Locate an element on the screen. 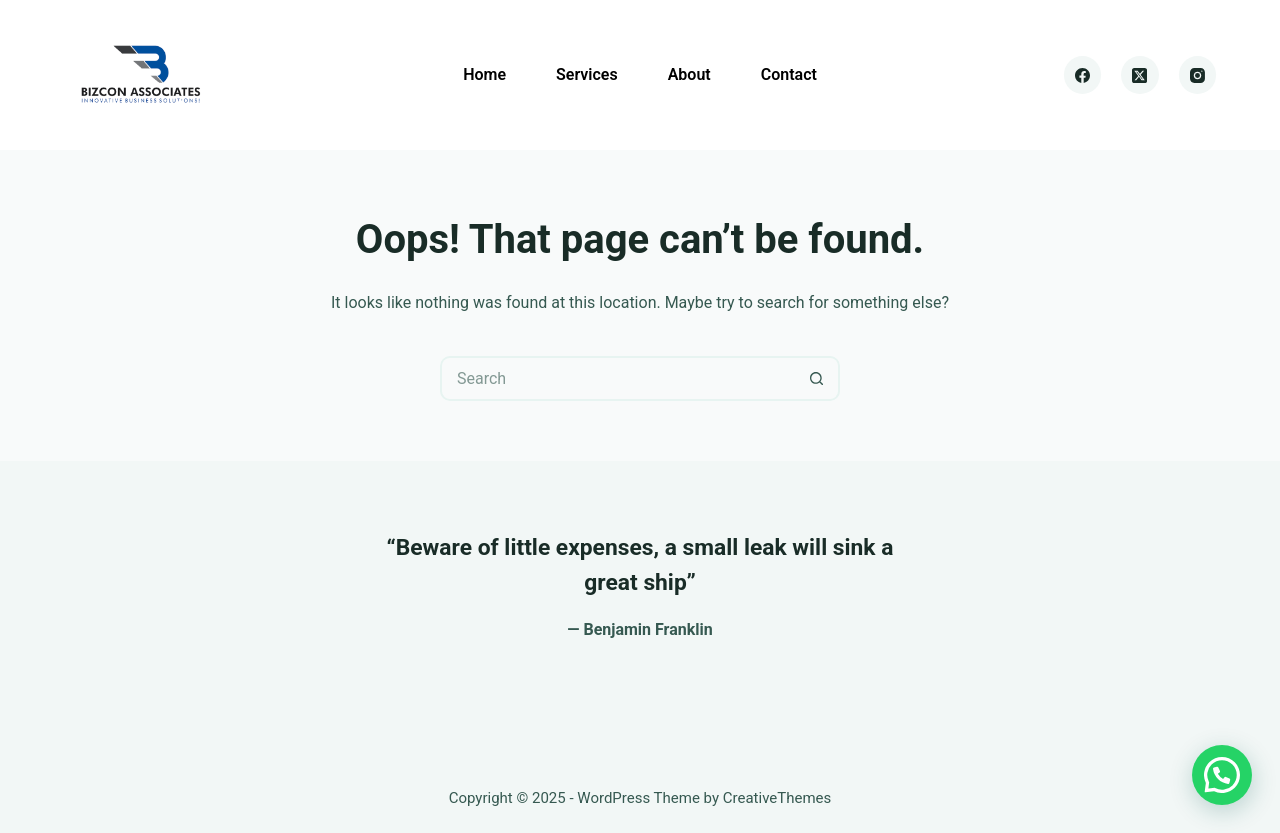 The width and height of the screenshot is (1280, 833). CreativeThemes is located at coordinates (777, 798).